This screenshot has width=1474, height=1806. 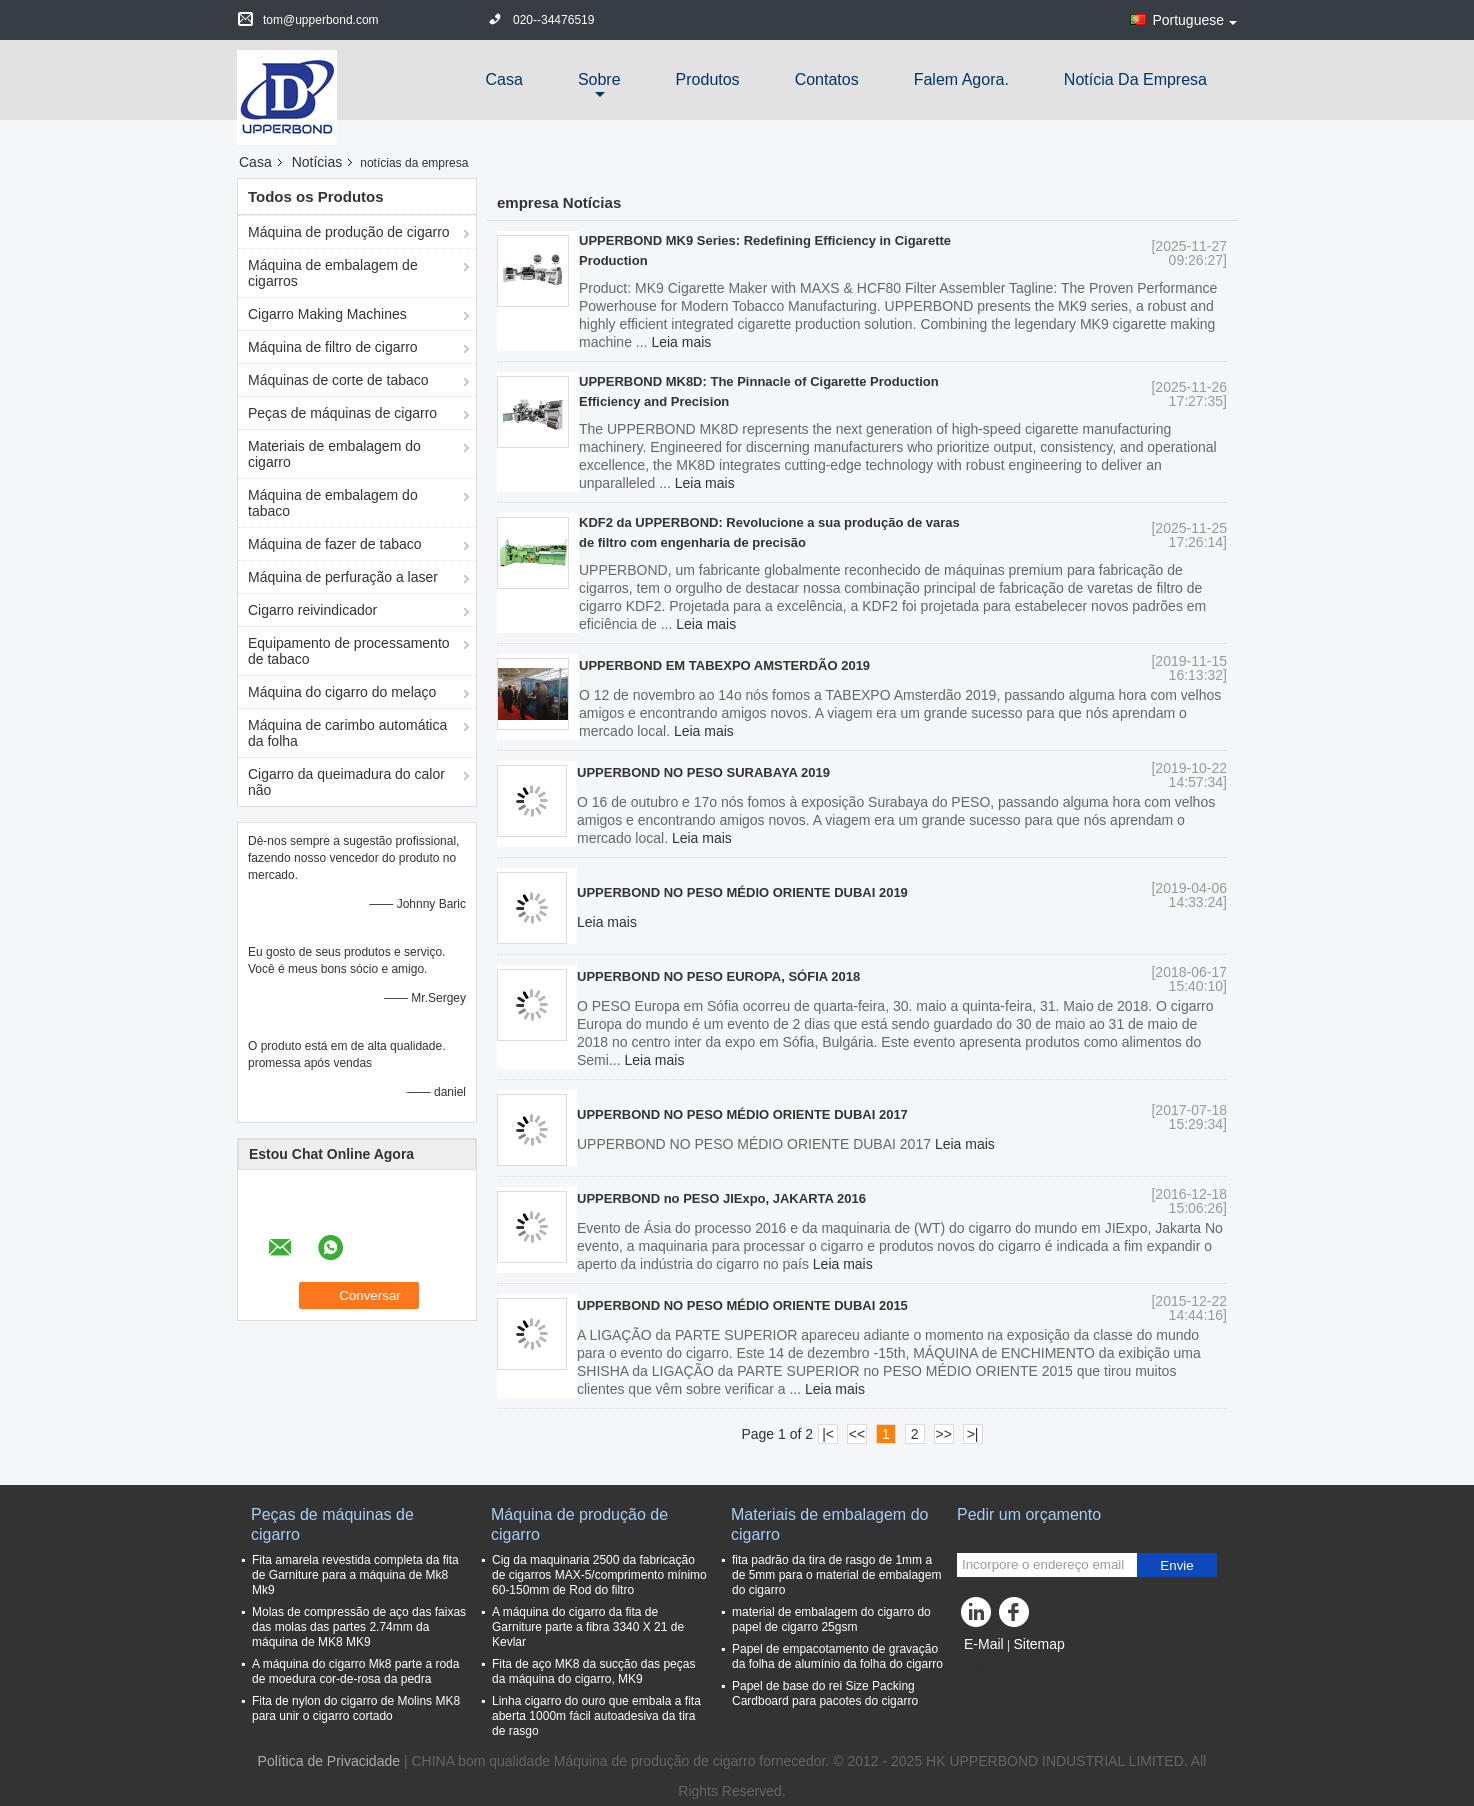 I want to click on Máquina de carimbo automática da folha, so click(x=347, y=733).